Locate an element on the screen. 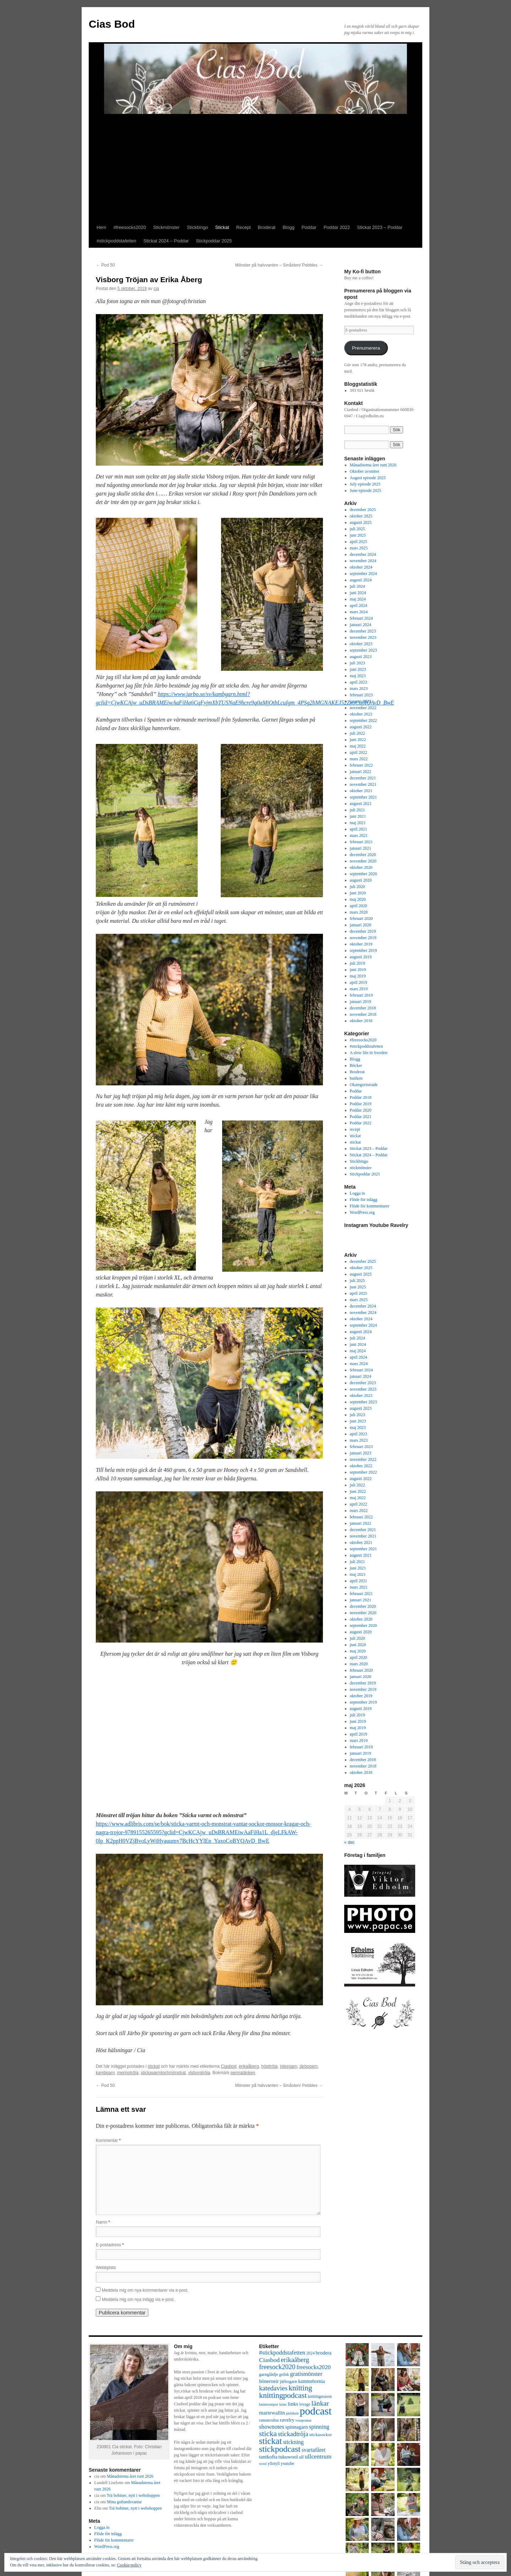 The width and height of the screenshot is (511, 2576). Meddela mig om nya kommentarer via e-post. is located at coordinates (145, 2290).